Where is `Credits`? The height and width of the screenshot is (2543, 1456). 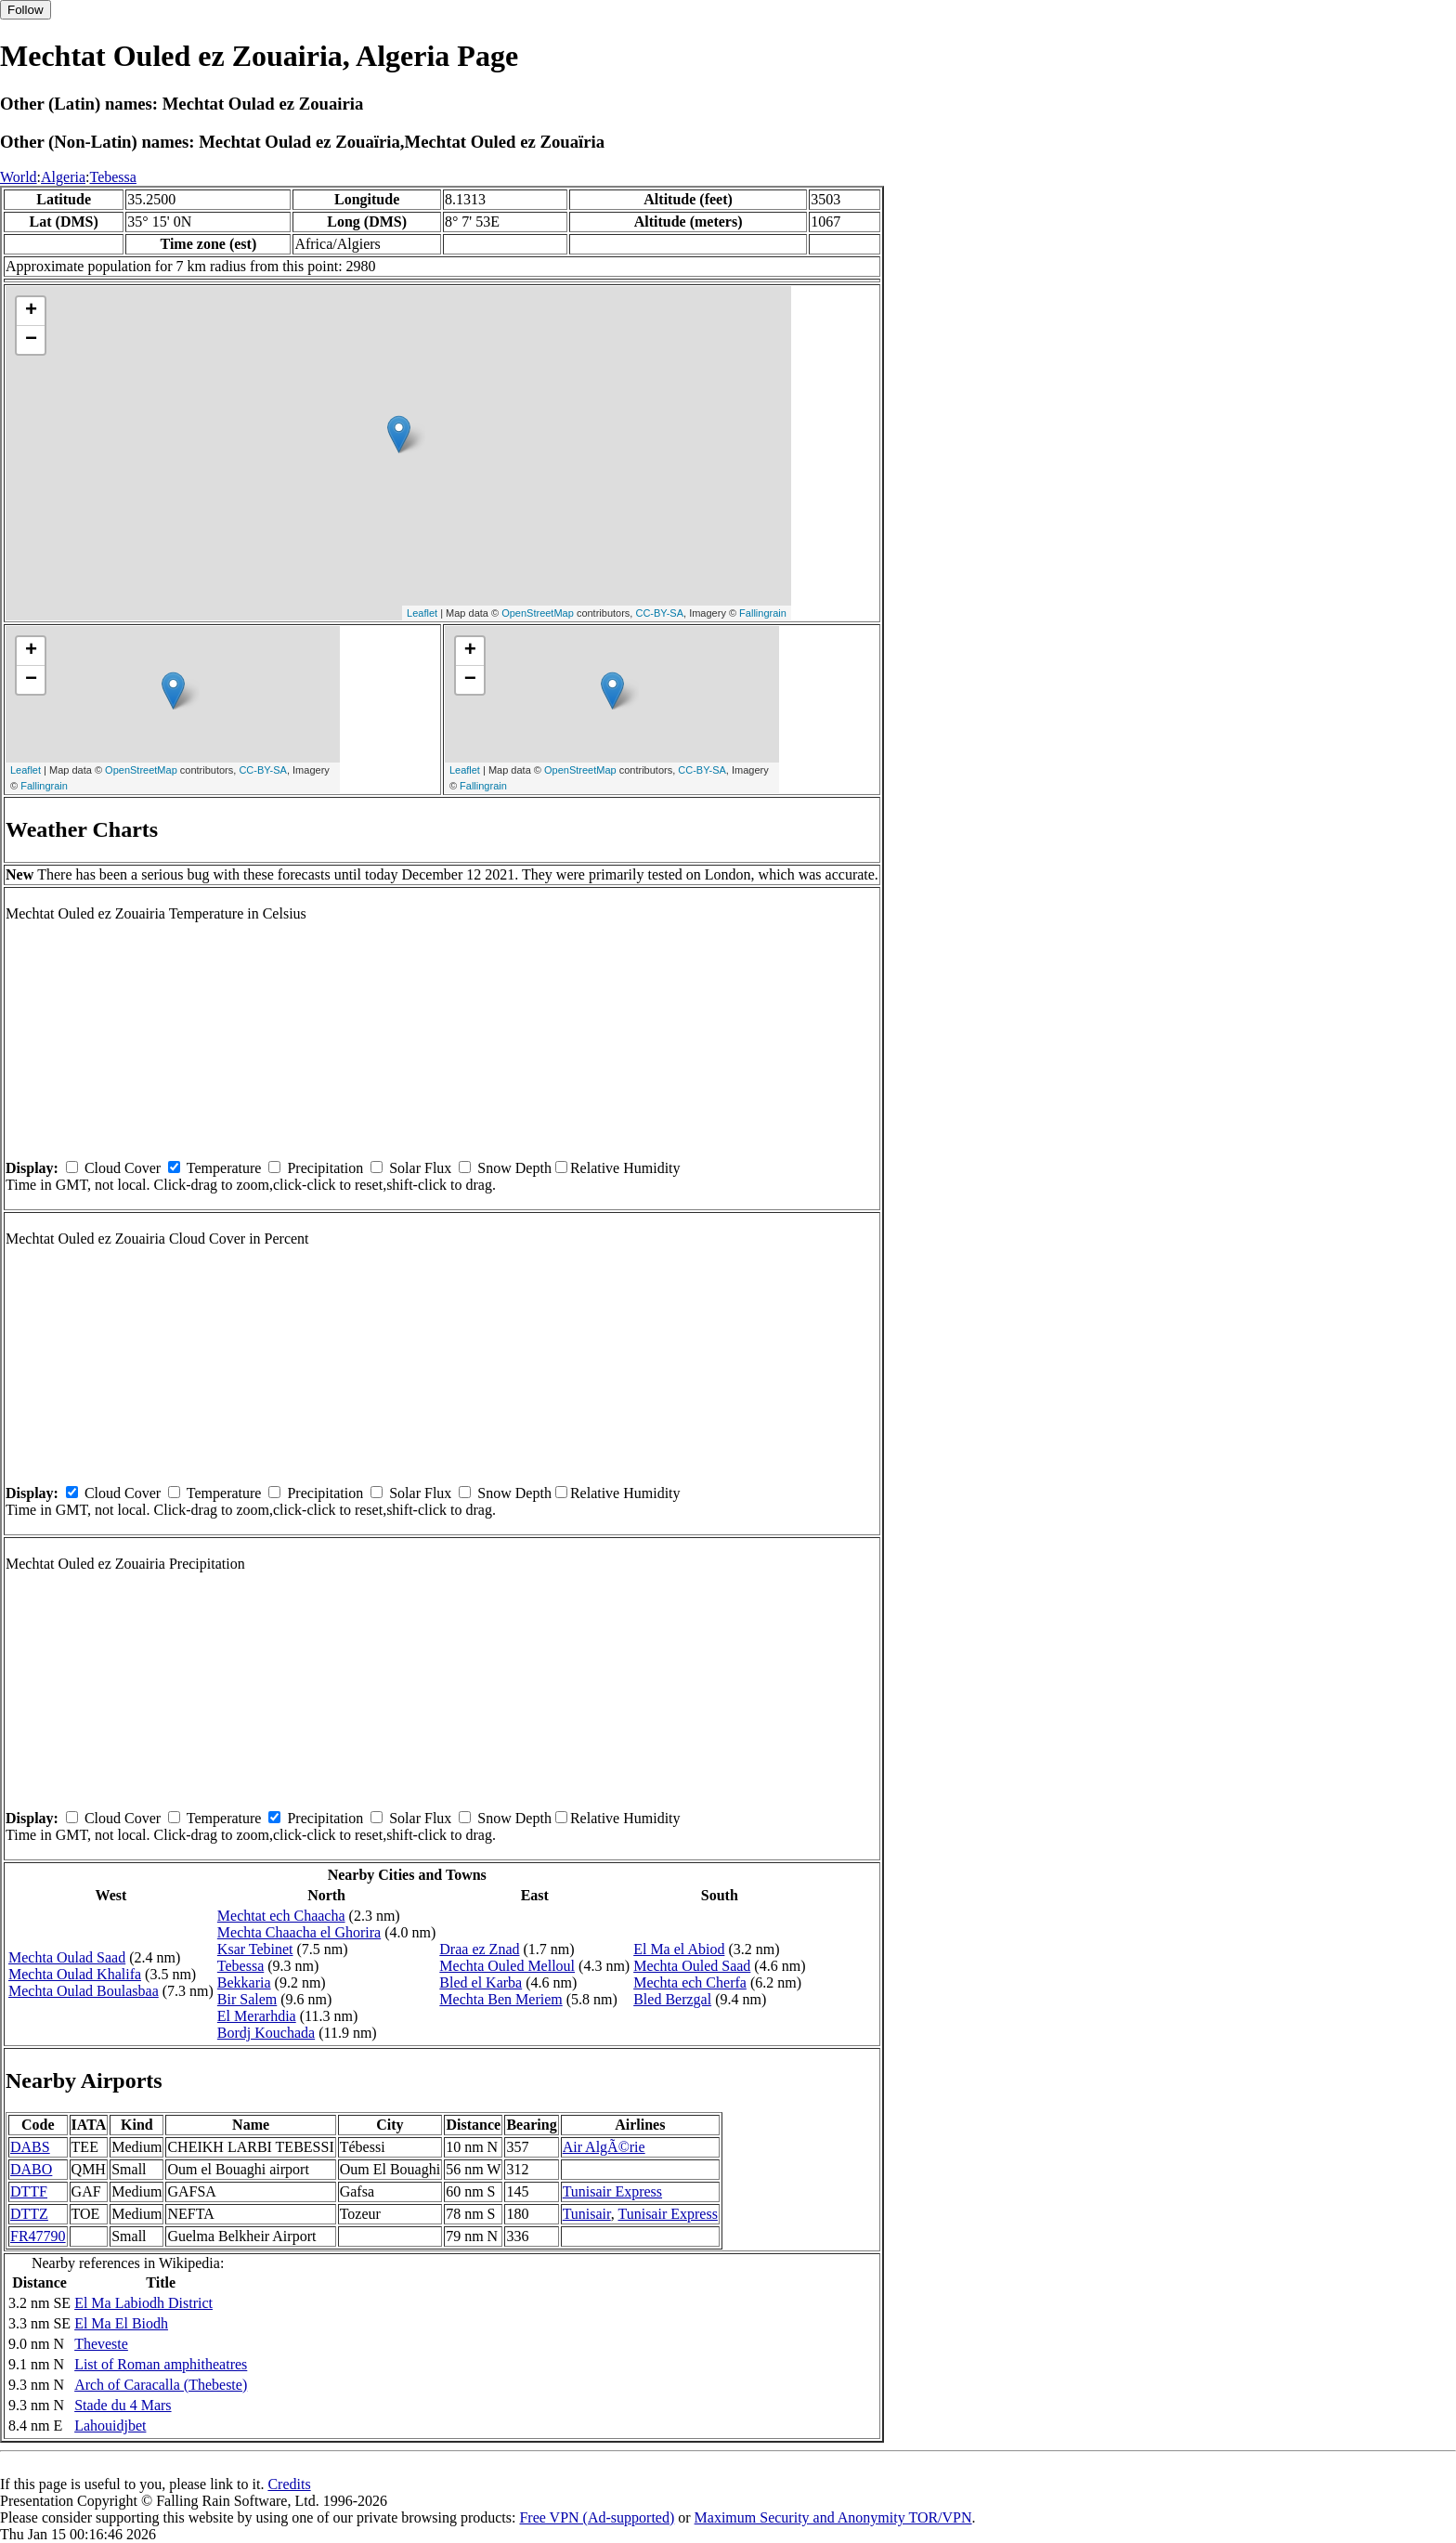
Credits is located at coordinates (288, 2484).